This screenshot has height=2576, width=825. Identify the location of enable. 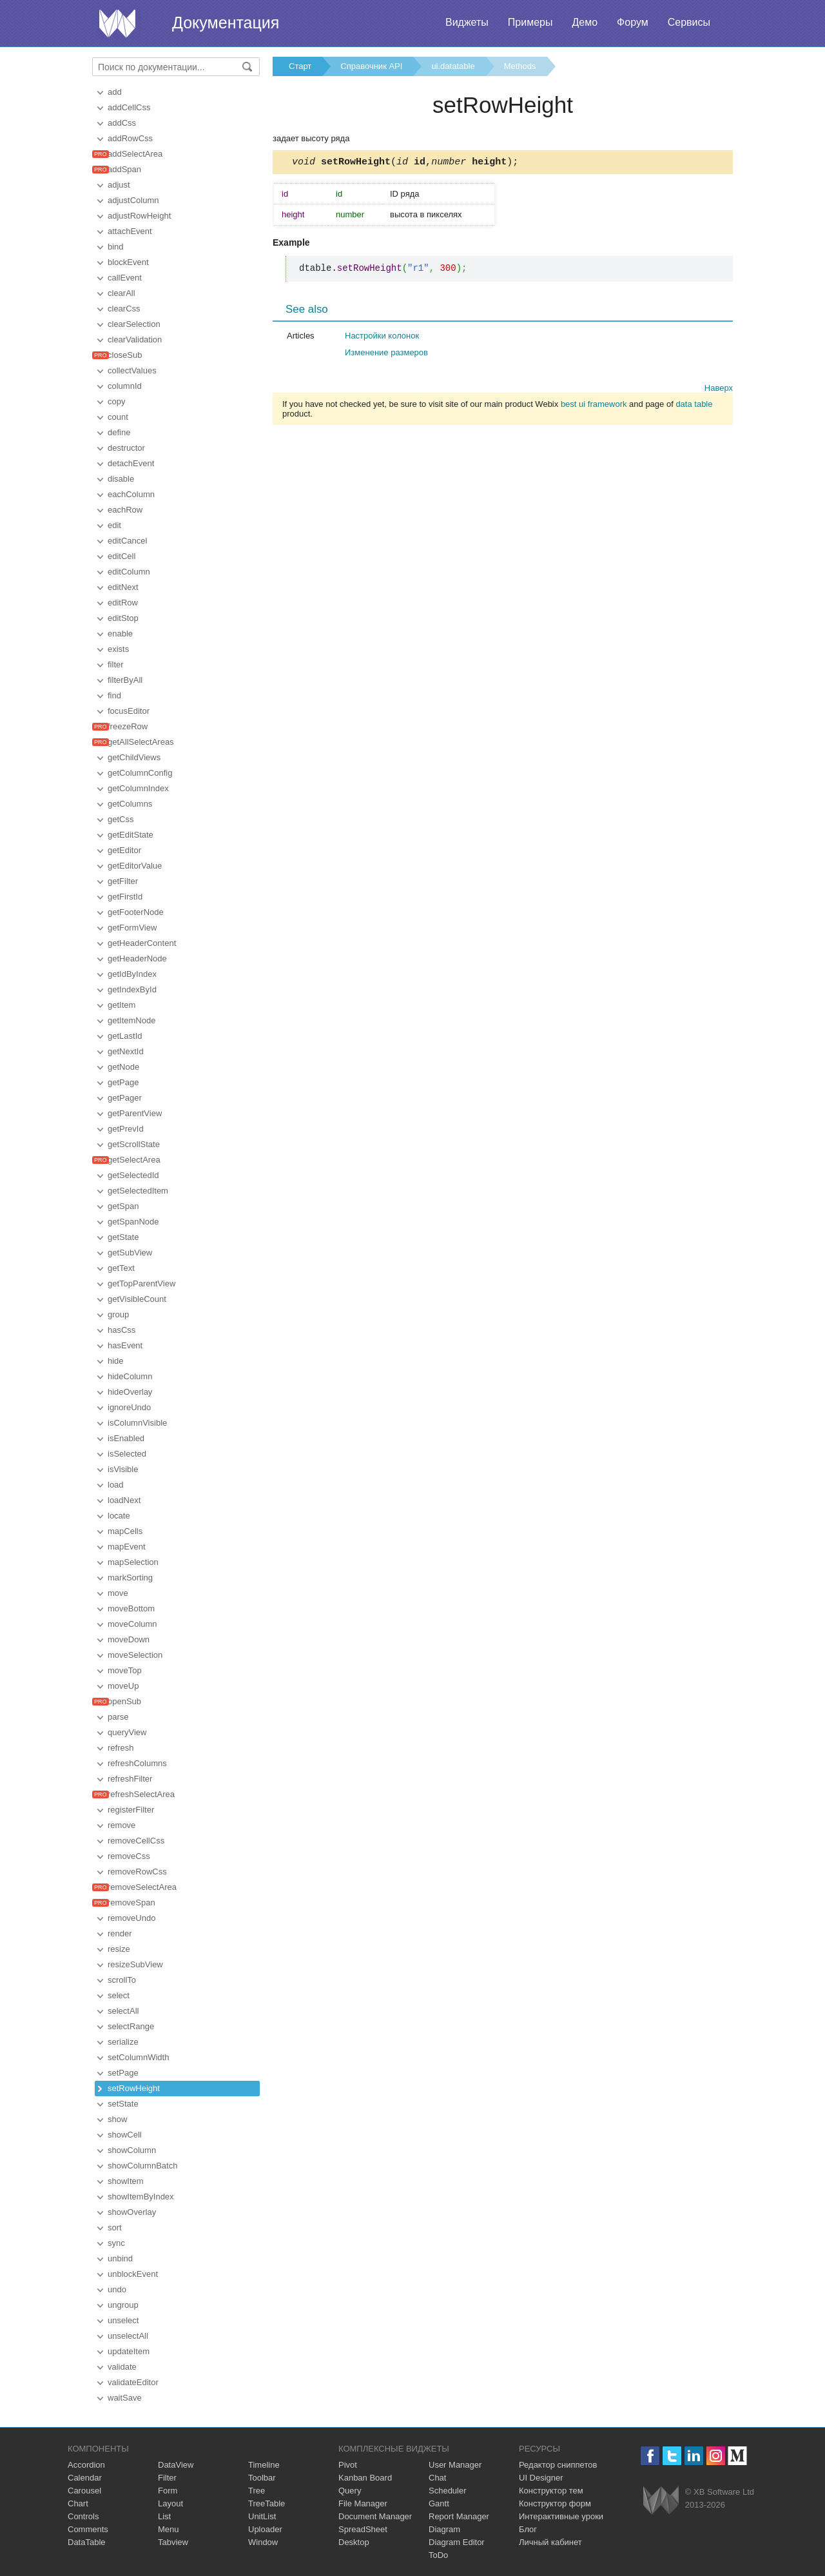
(120, 633).